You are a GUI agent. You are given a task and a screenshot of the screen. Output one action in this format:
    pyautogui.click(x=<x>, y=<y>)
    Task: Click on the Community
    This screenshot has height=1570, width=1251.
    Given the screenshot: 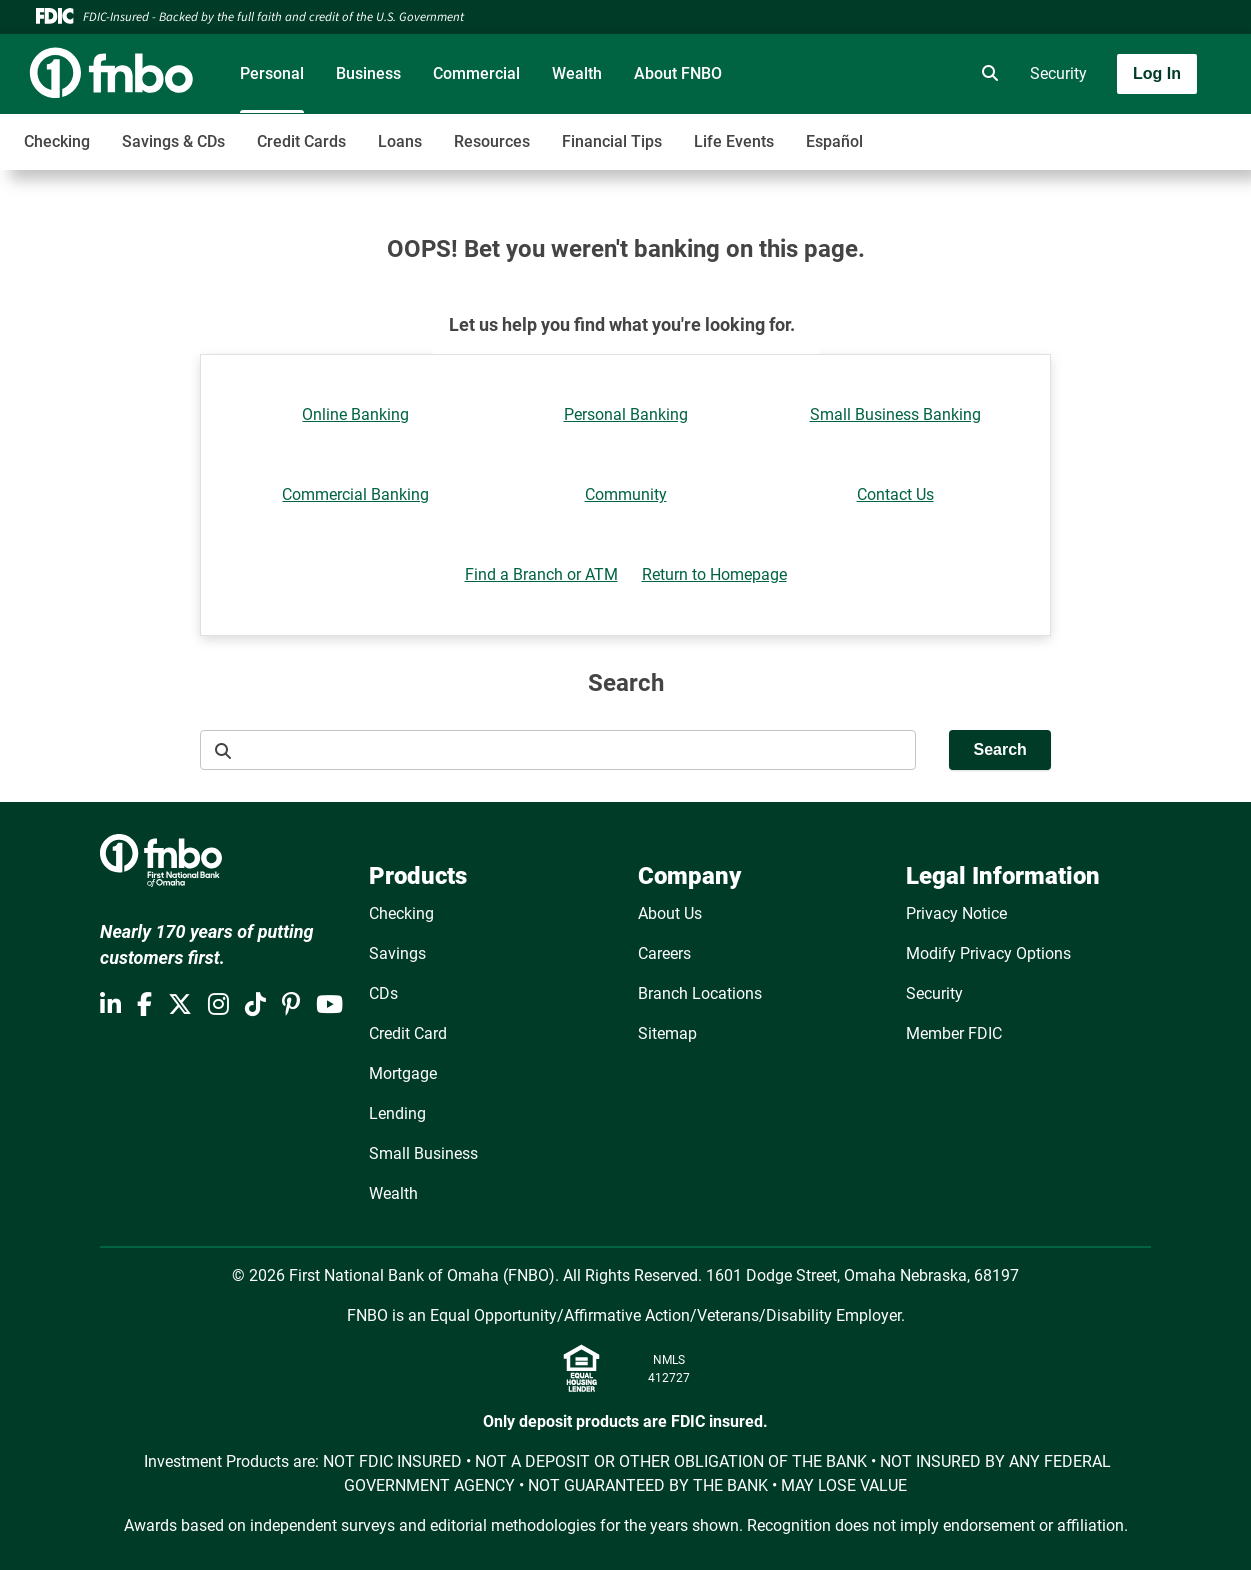 What is the action you would take?
    pyautogui.click(x=626, y=494)
    